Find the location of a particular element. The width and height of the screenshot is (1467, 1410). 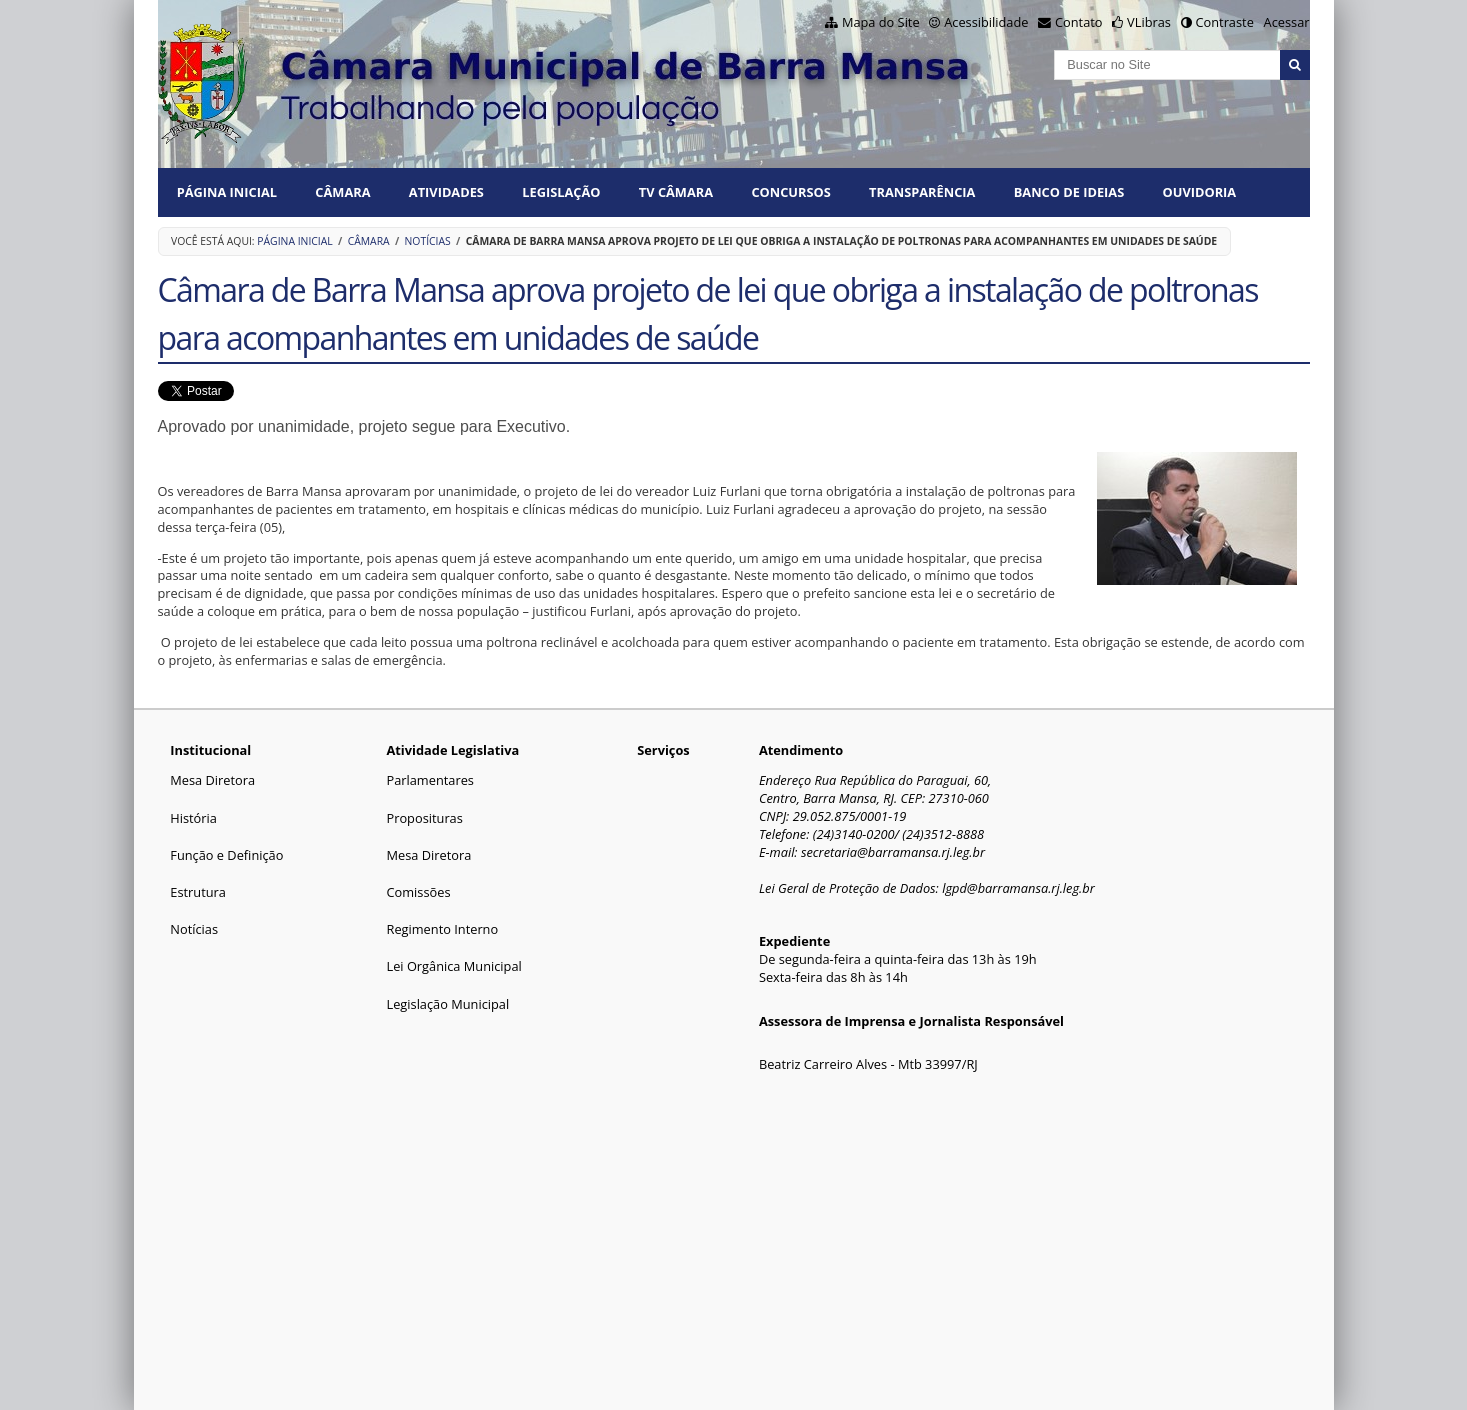

Legislação Municipal is located at coordinates (447, 1004).